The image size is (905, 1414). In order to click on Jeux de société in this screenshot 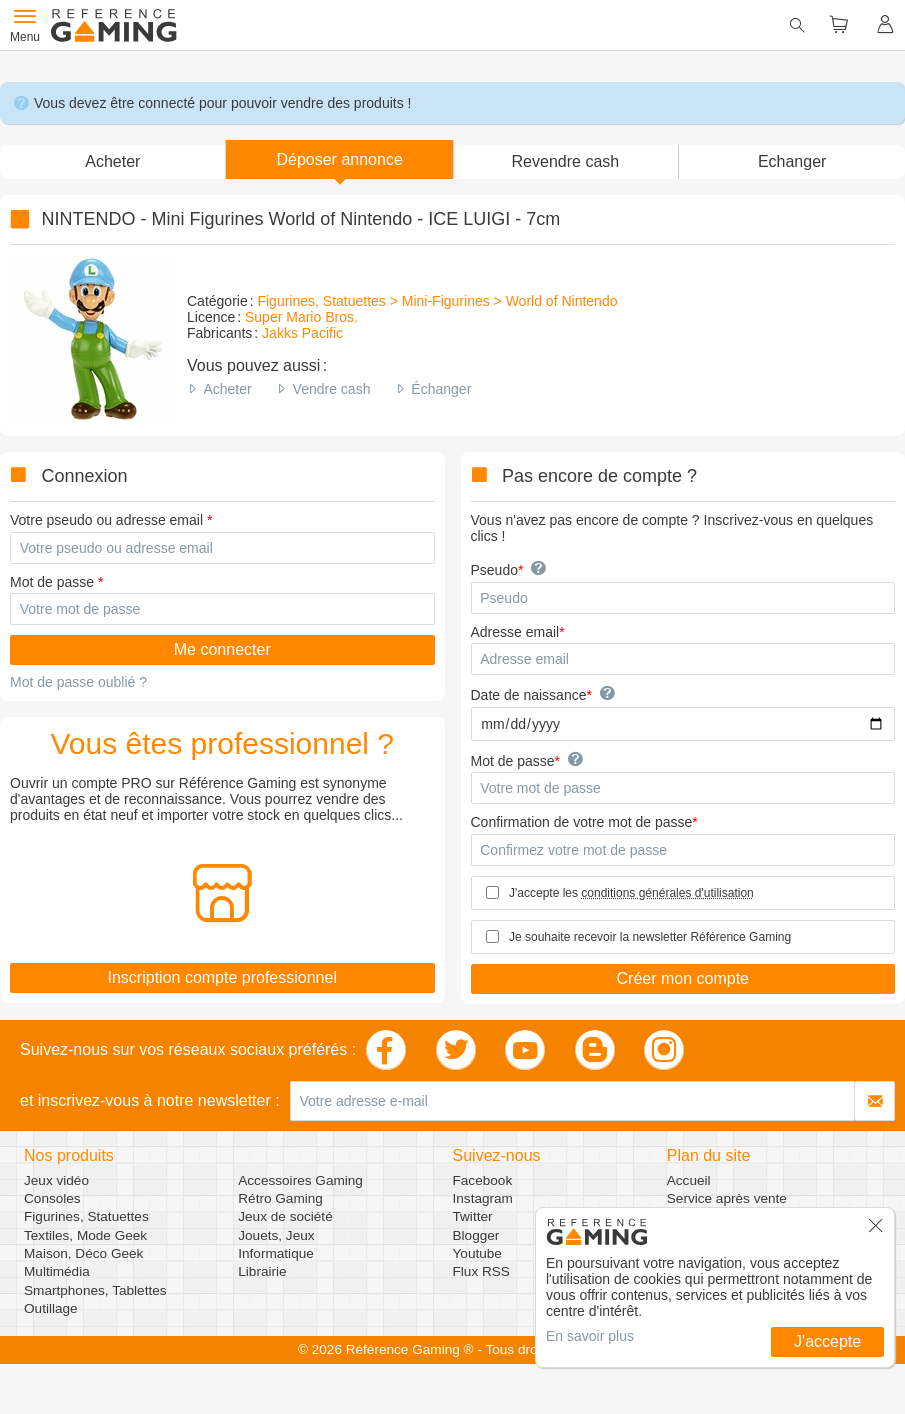, I will do `click(285, 1216)`.